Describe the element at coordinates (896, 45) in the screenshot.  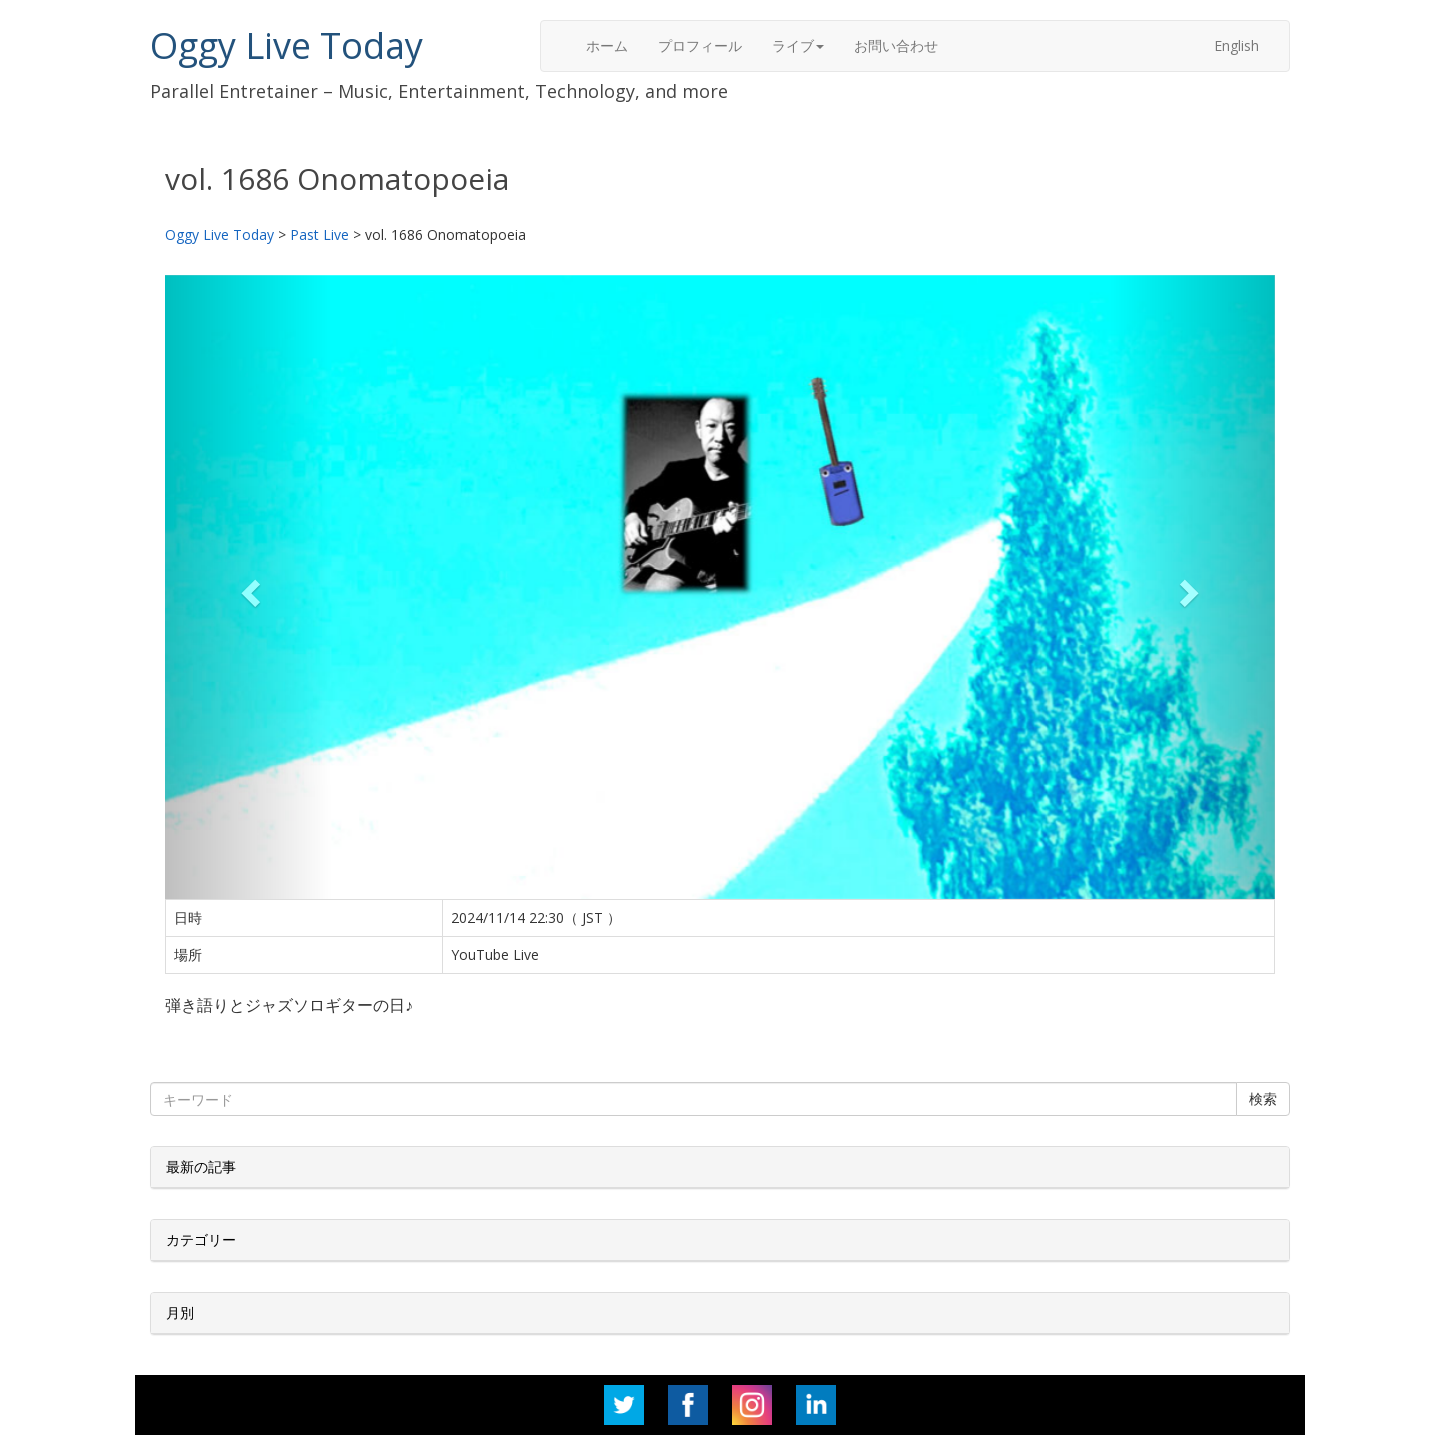
I see `お問い合わせ` at that location.